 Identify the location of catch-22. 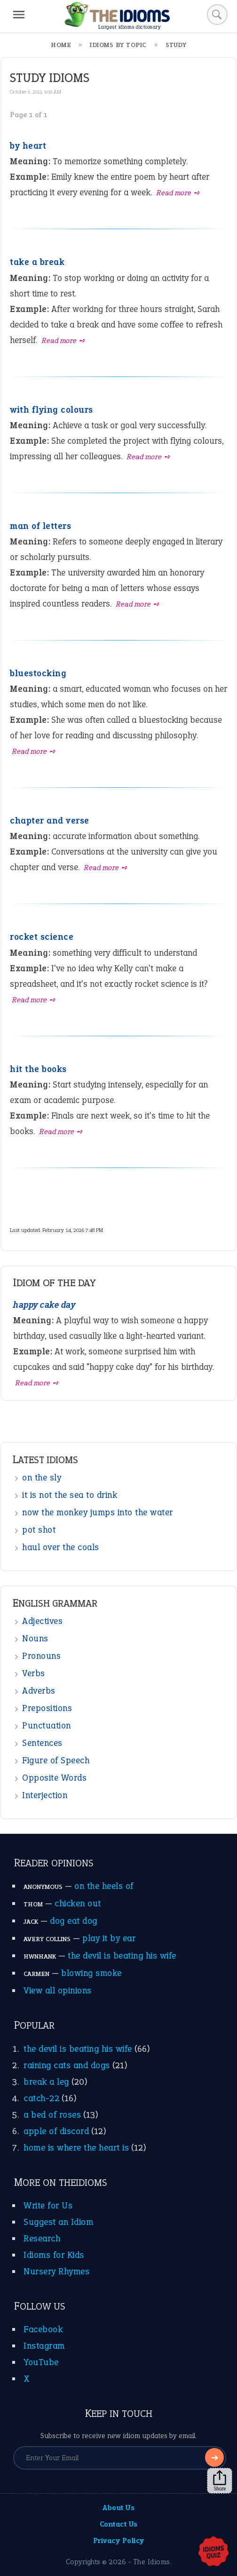
(41, 2098).